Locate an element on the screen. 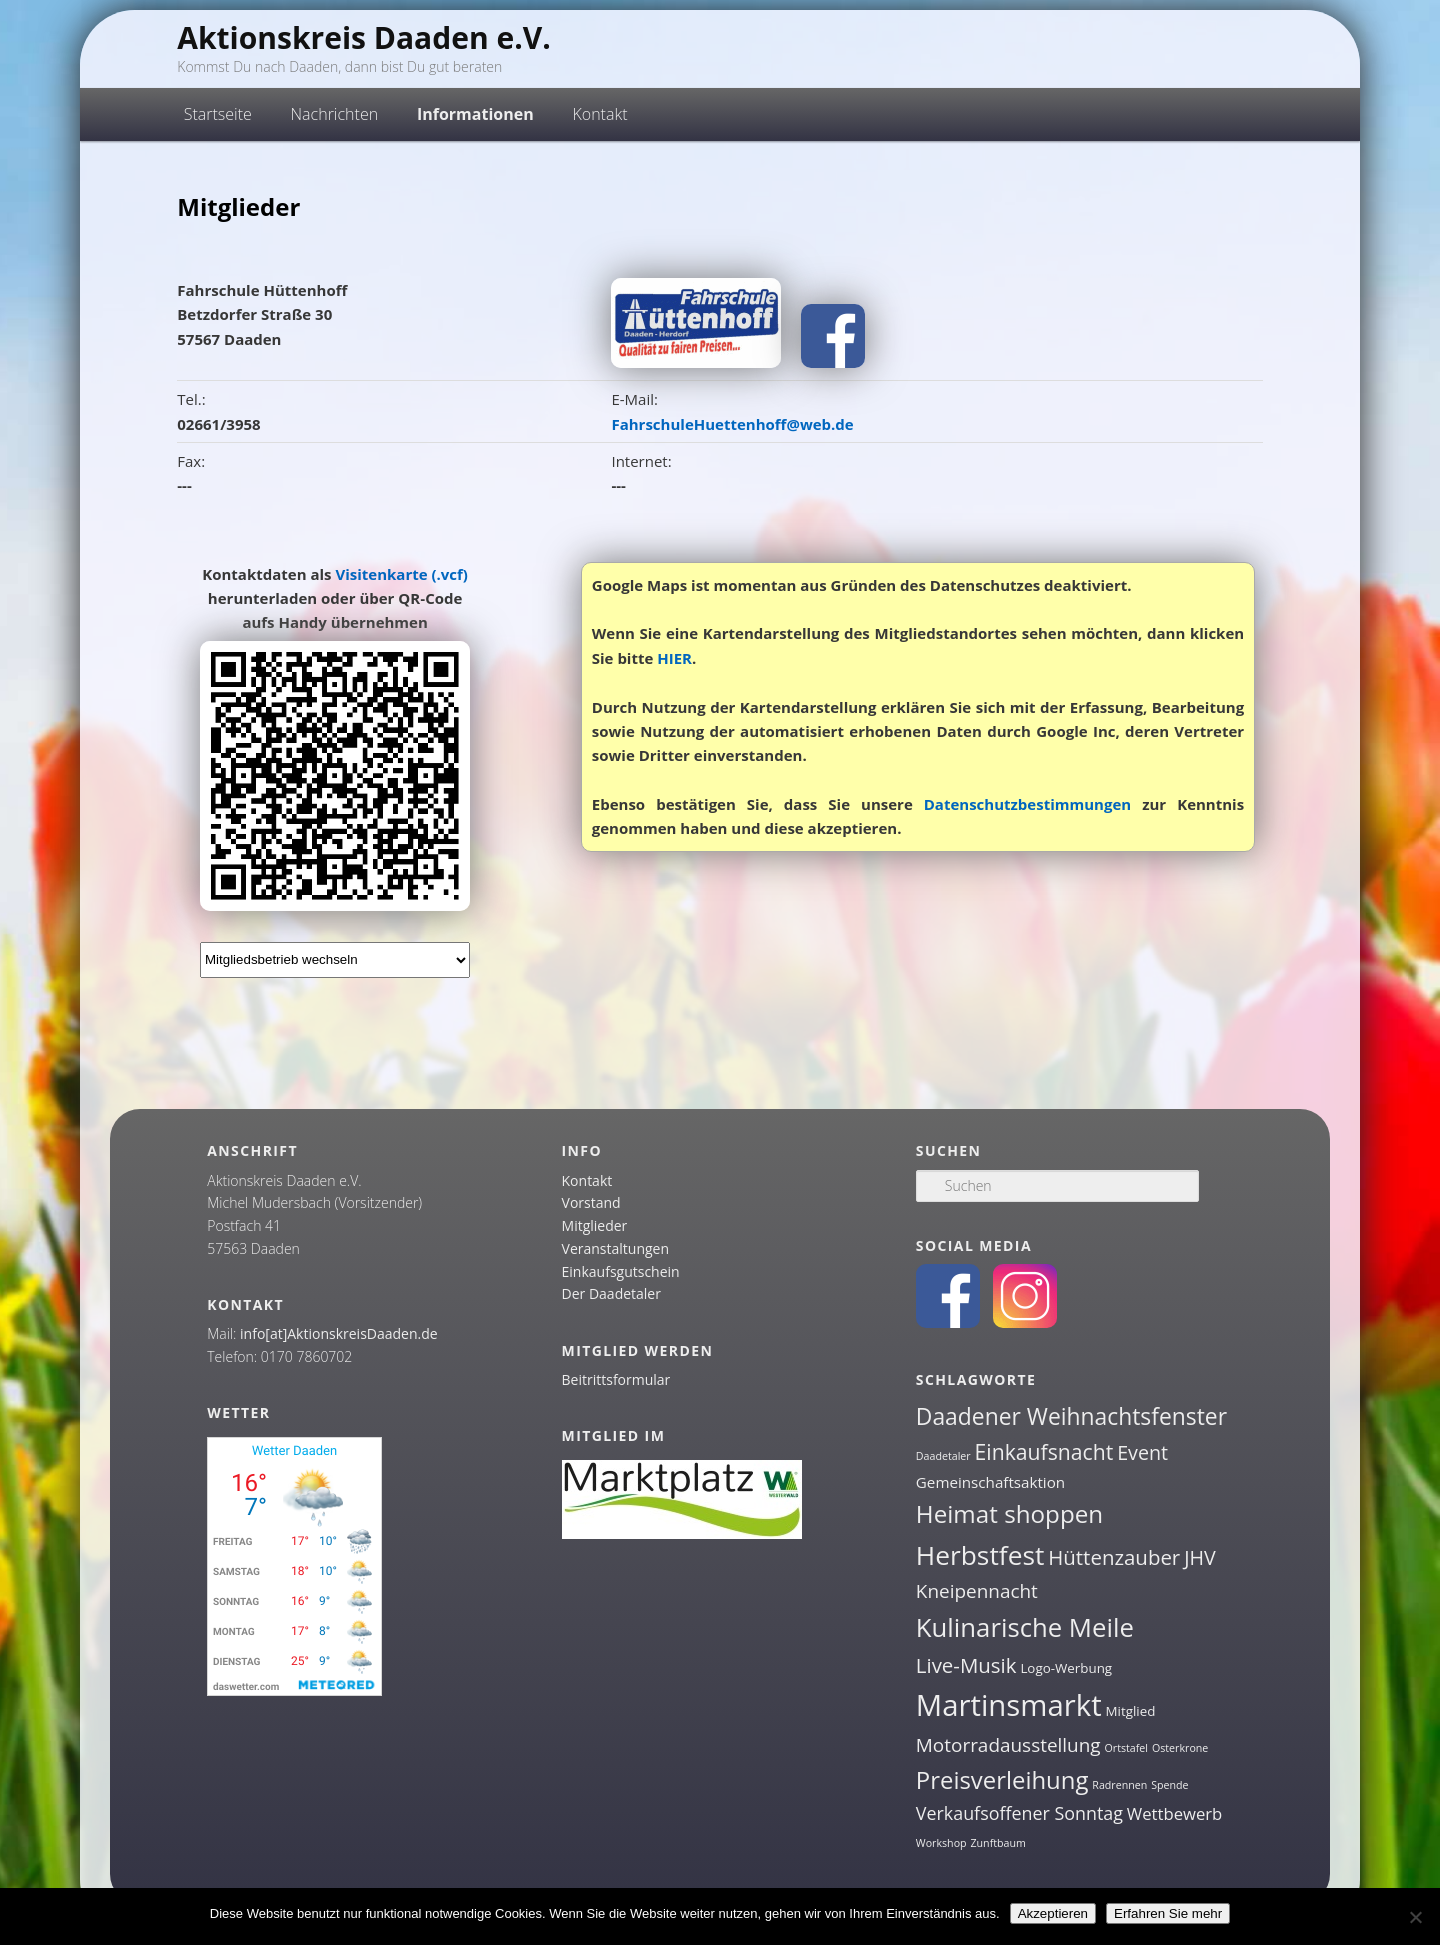 The image size is (1440, 1945). Martinsmarkt [Martinsmarkt (34 Einträge)] is located at coordinates (1009, 1705).